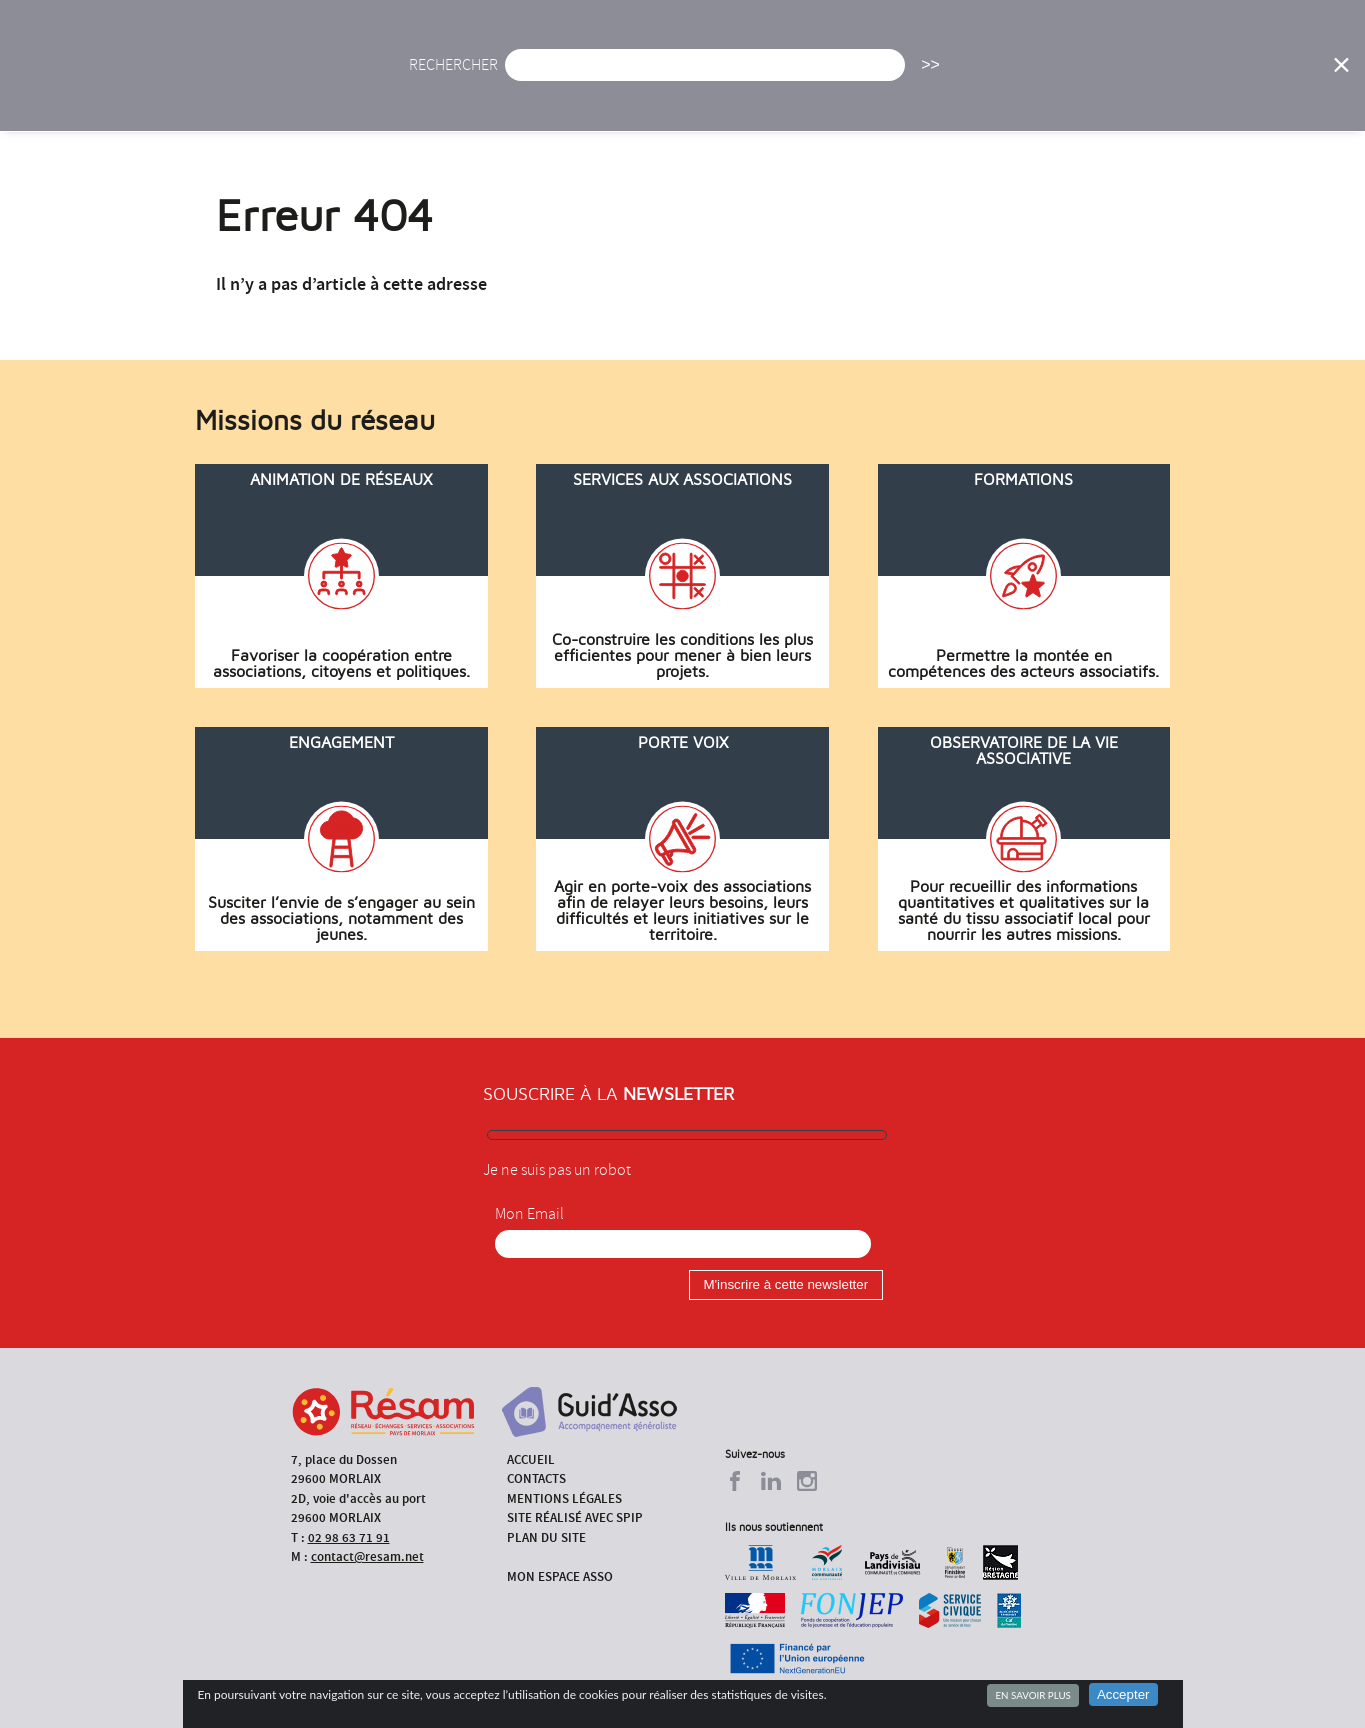 This screenshot has height=1728, width=1365. I want to click on Site réalisé avec SPIP, so click(575, 1517).